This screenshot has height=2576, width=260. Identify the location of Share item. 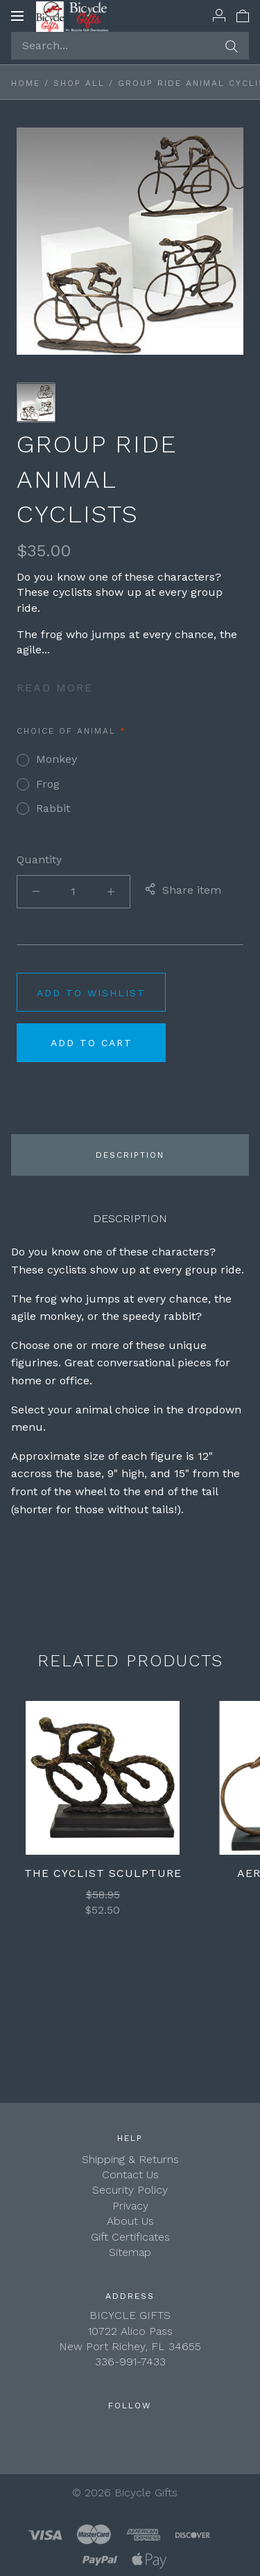
(182, 891).